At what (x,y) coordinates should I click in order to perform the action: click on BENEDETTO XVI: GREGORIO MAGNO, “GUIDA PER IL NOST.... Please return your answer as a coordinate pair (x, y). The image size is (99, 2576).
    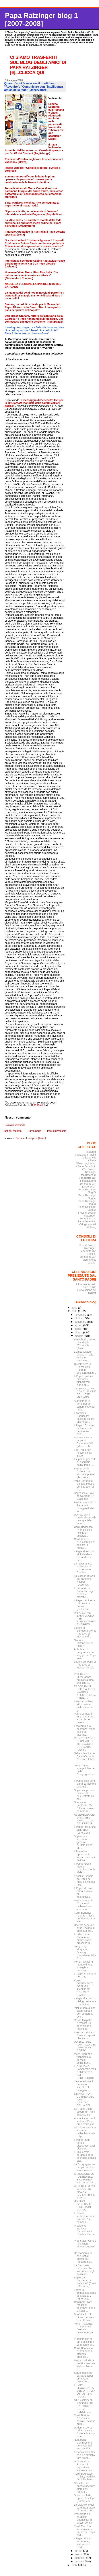
    Looking at the image, I should click on (85, 2191).